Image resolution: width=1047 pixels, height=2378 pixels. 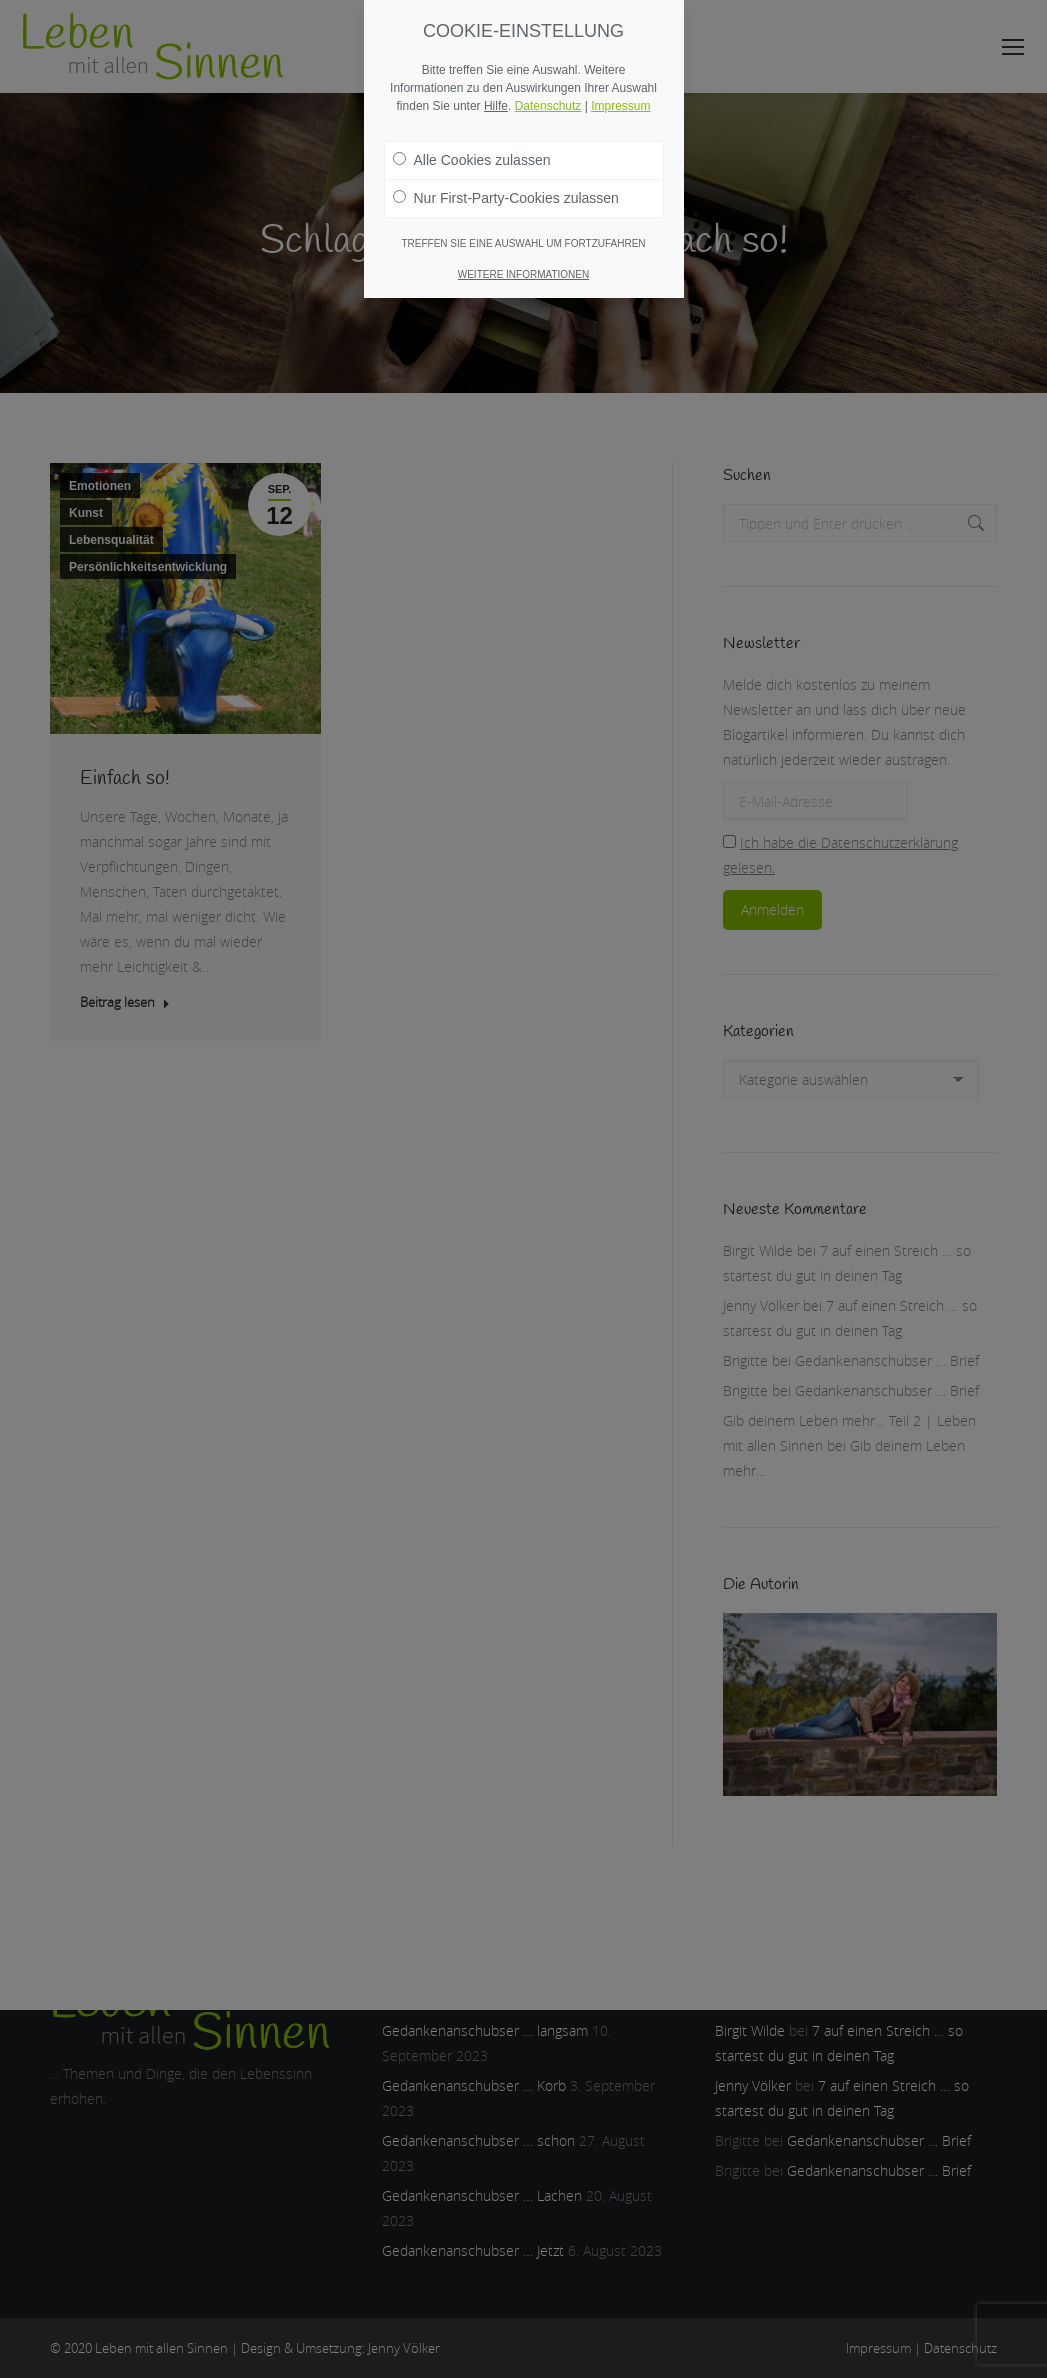 I want to click on Datenschutz, so click(x=548, y=106).